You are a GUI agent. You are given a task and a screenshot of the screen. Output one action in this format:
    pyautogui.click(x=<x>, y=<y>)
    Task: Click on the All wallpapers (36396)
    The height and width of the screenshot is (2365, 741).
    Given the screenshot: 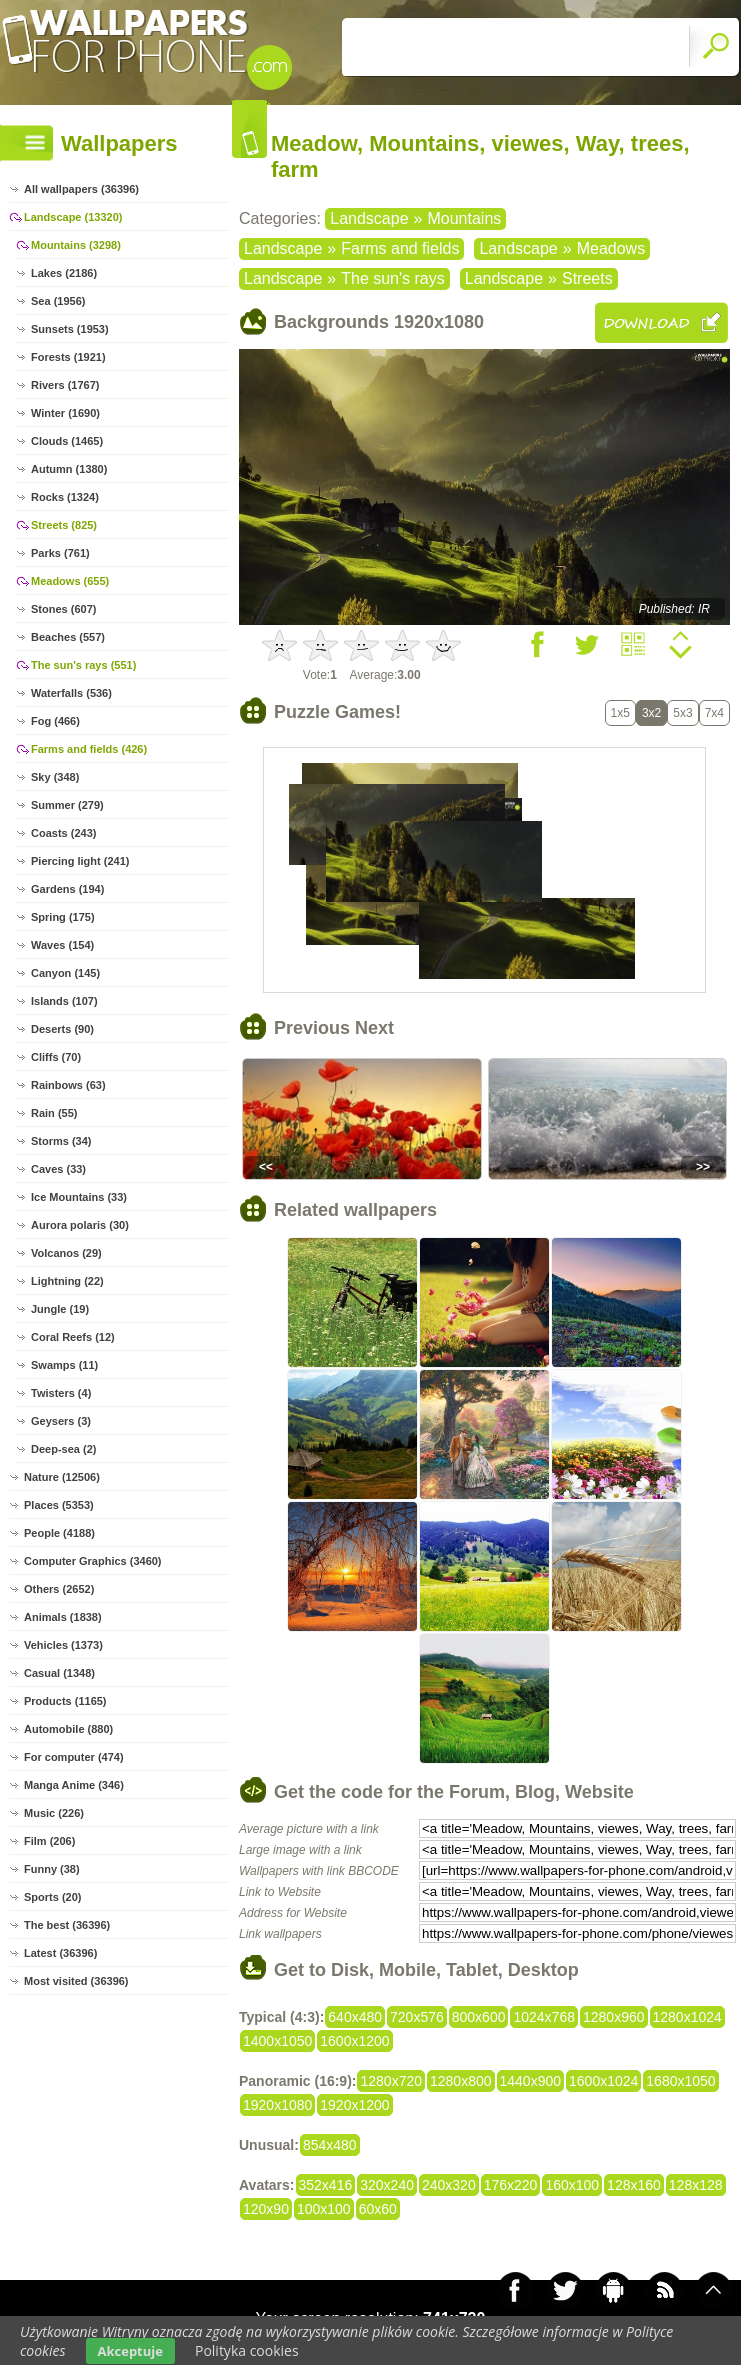 What is the action you would take?
    pyautogui.click(x=81, y=189)
    